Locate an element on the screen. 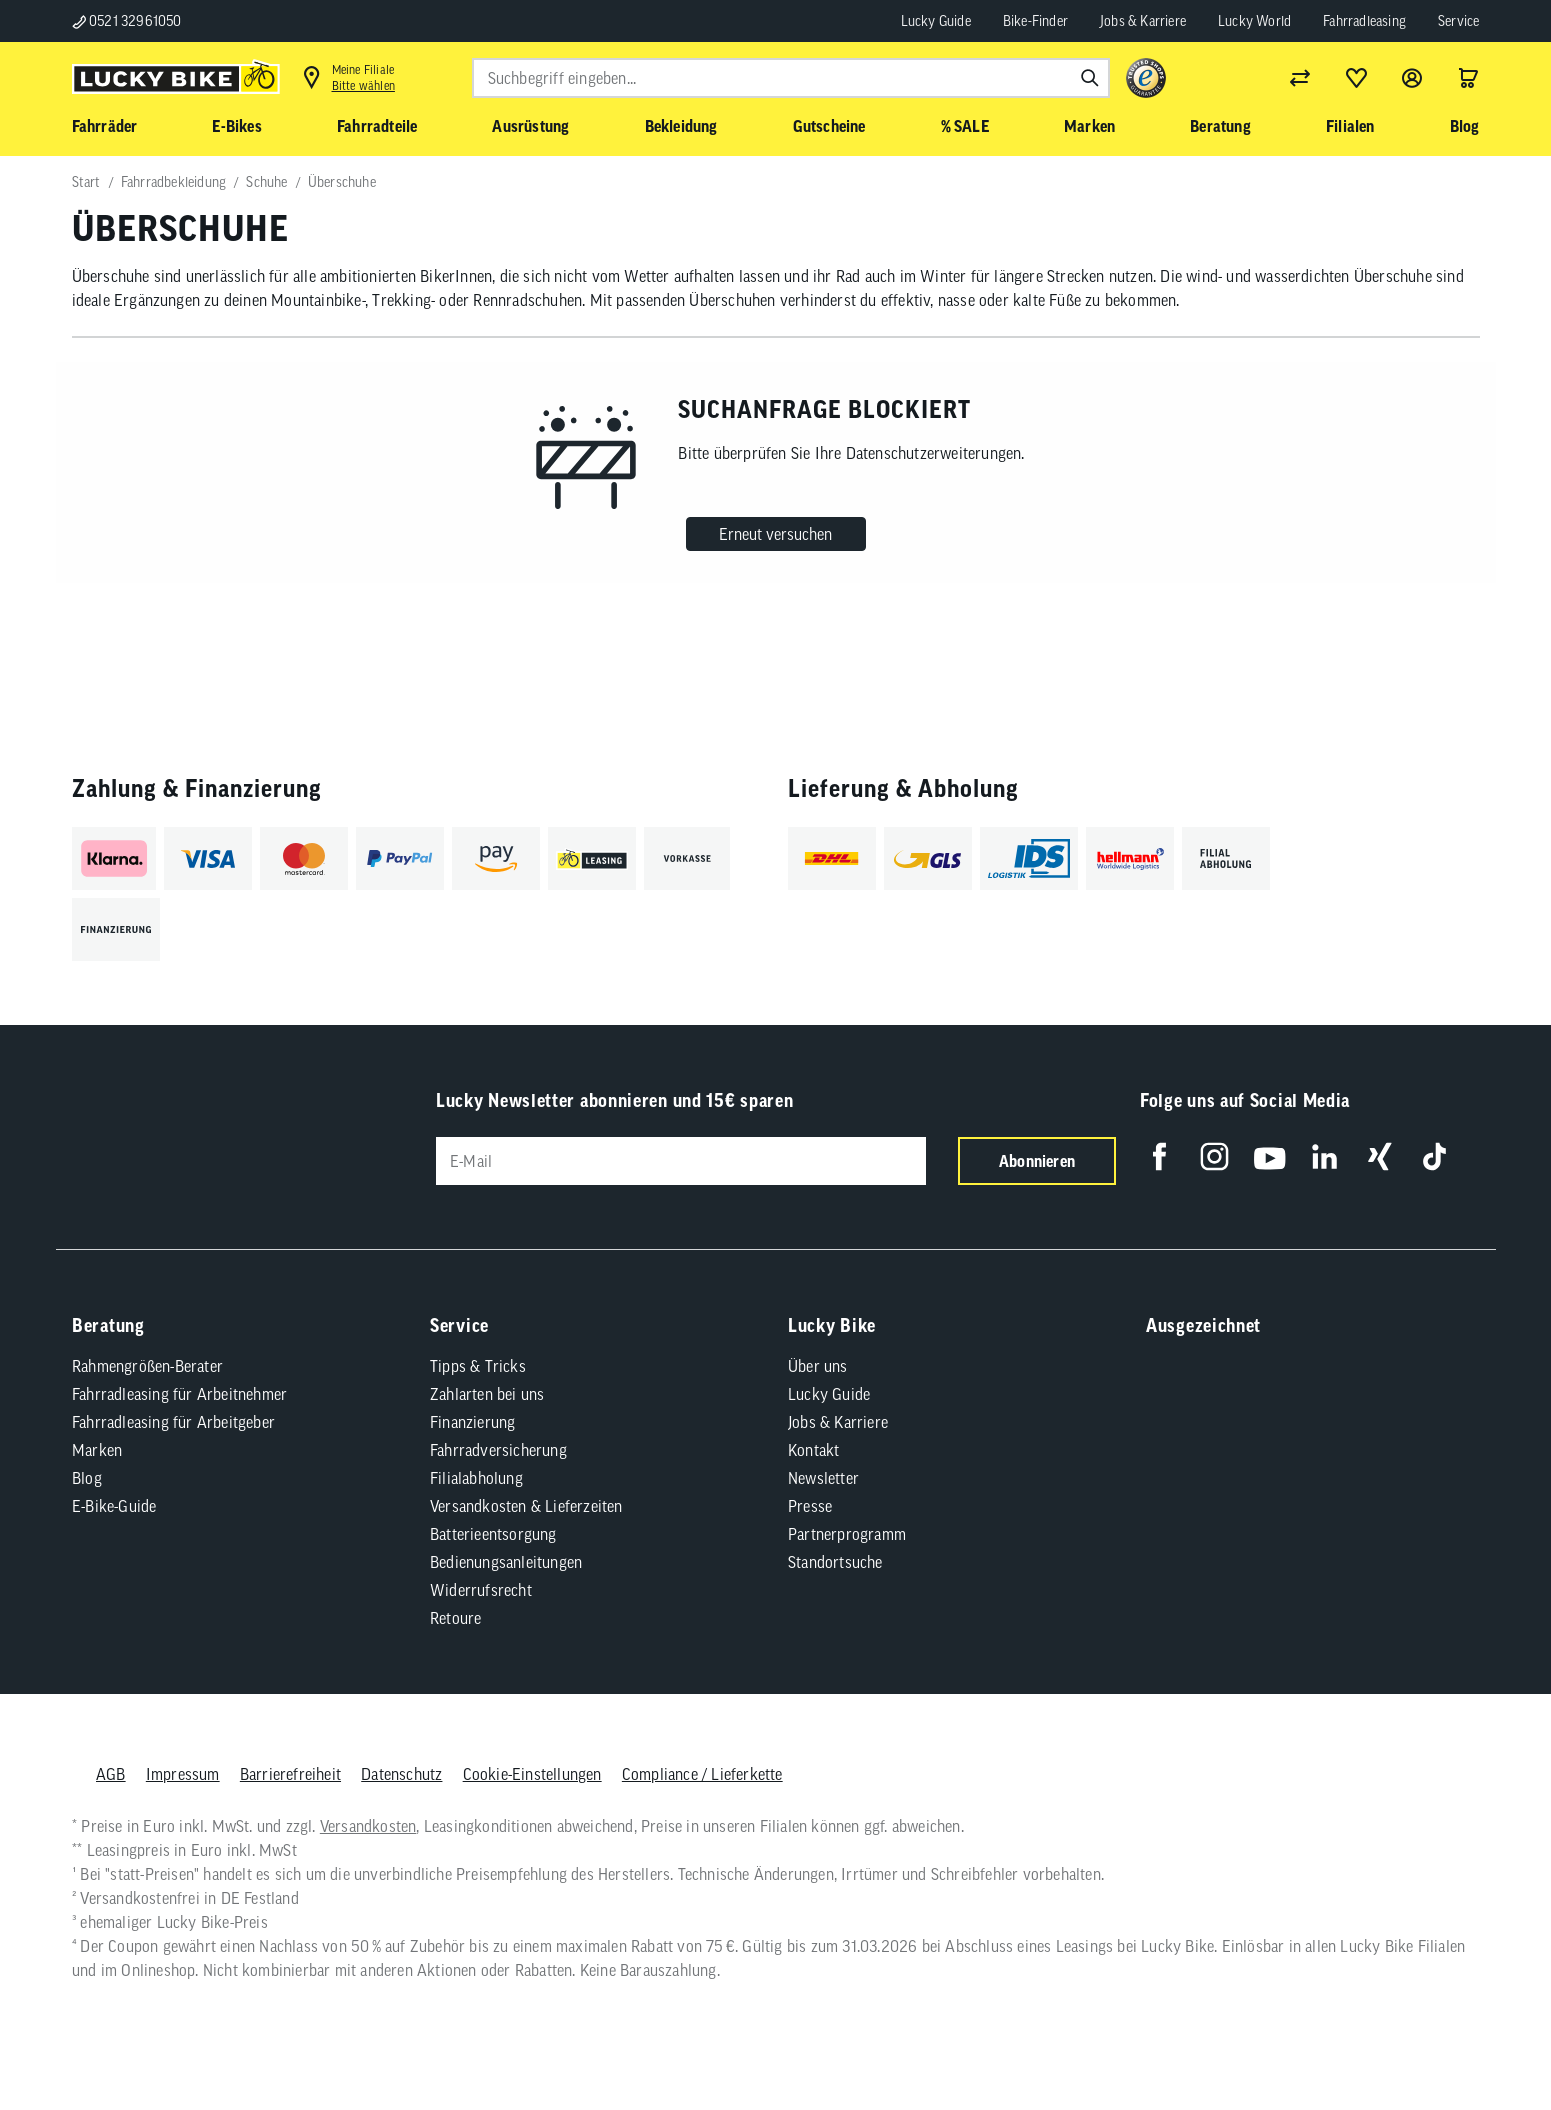 The image size is (1551, 2110). Jobs & Karriere is located at coordinates (1143, 21).